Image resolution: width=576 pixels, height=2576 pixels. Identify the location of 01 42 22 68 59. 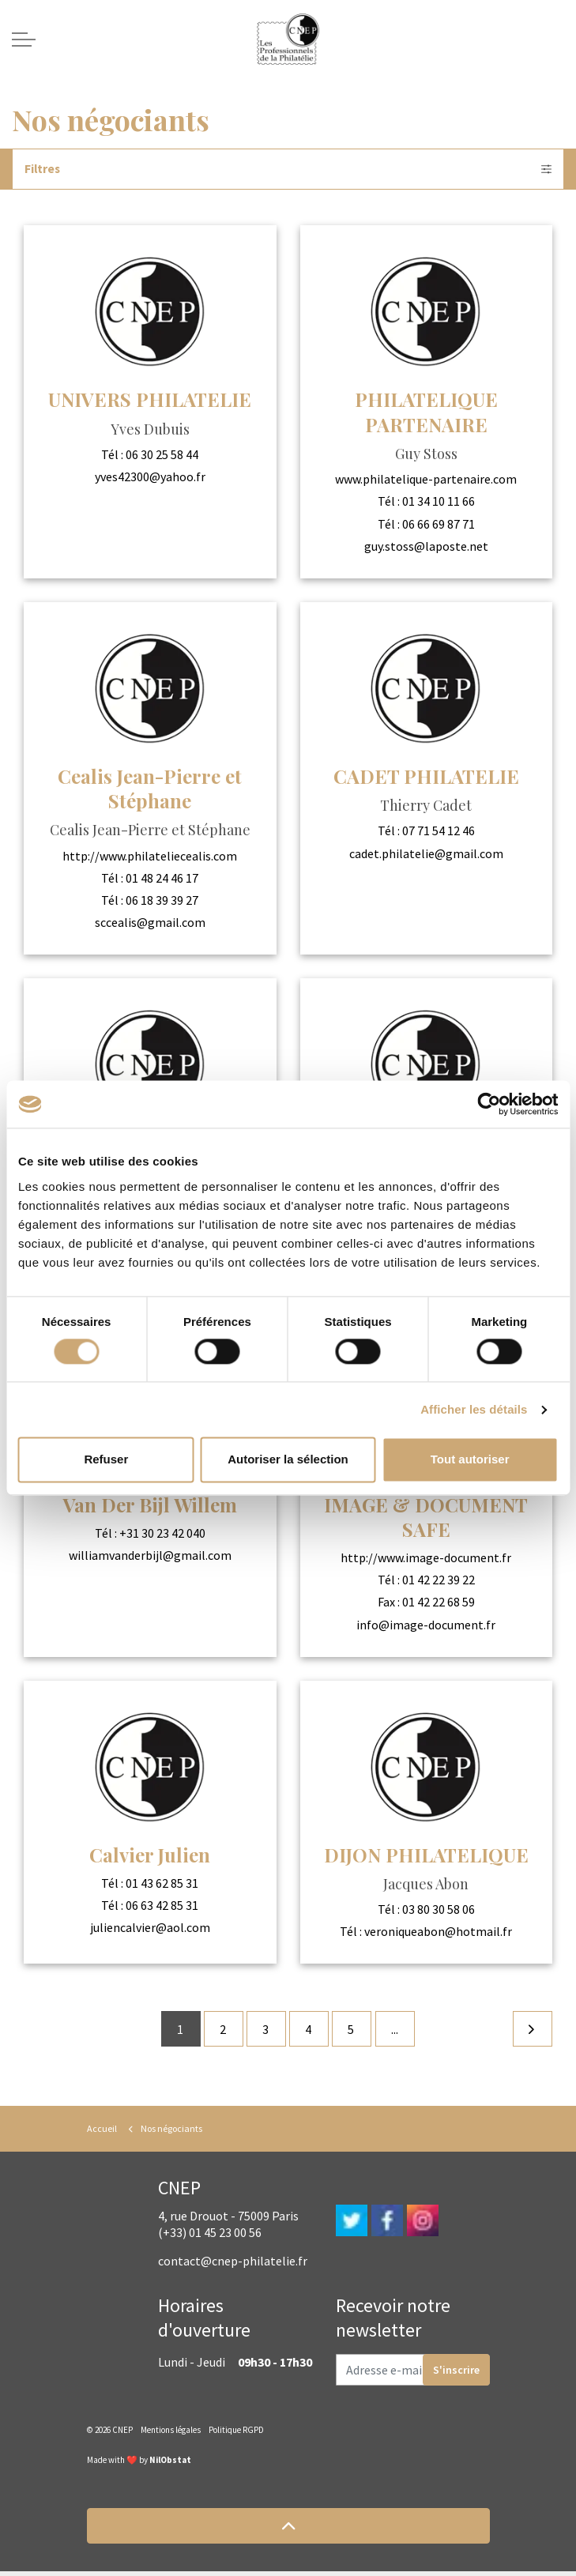
(438, 1602).